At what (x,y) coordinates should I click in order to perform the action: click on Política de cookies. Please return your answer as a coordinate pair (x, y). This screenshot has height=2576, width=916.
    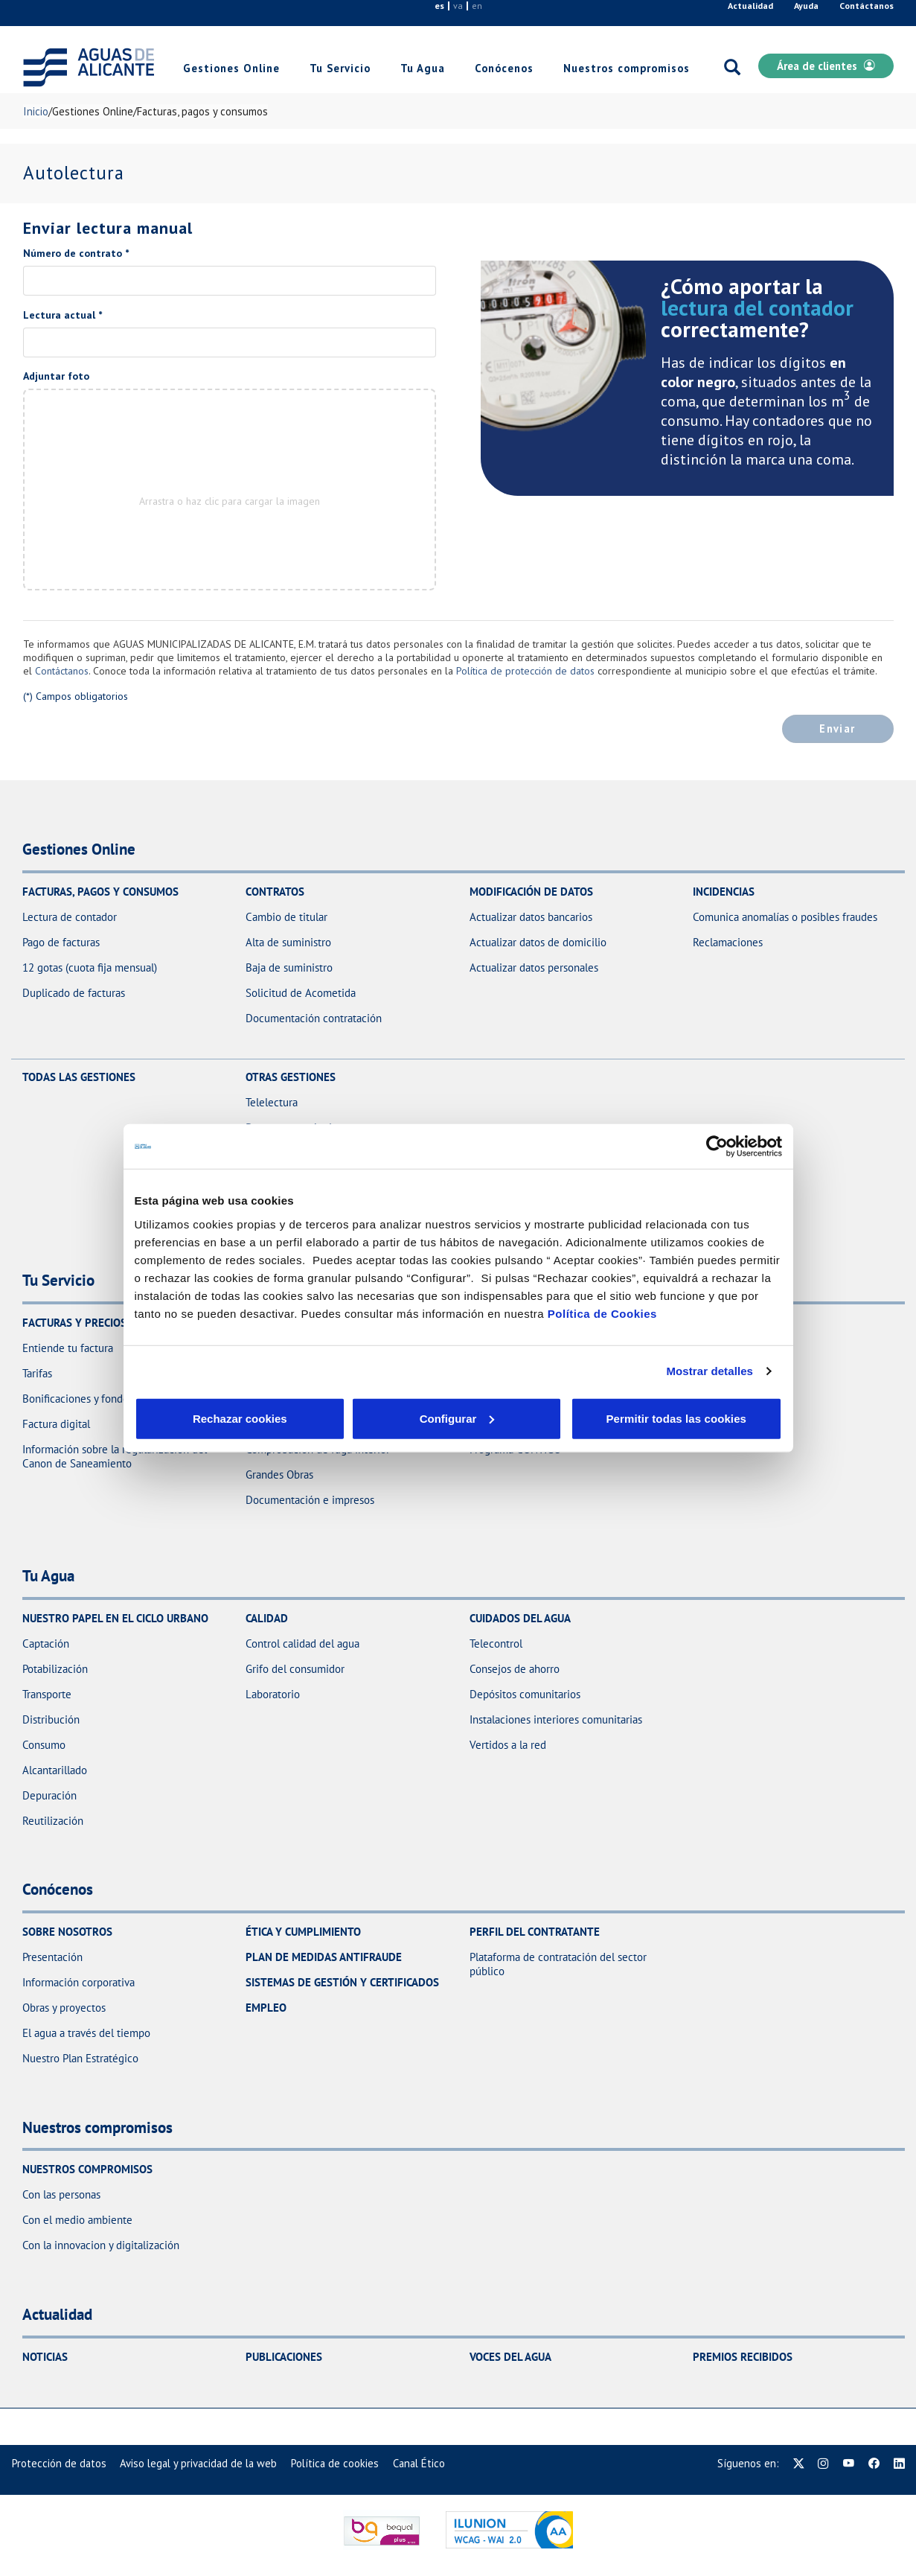
    Looking at the image, I should click on (335, 2463).